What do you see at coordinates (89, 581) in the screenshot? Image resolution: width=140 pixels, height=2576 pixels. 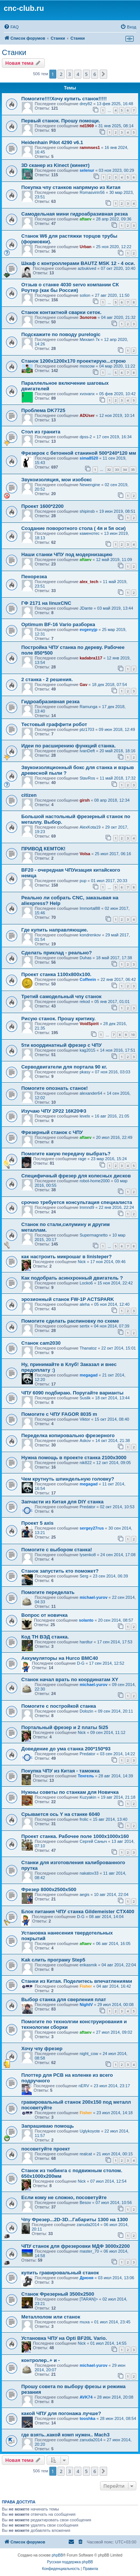 I see `alex_tech` at bounding box center [89, 581].